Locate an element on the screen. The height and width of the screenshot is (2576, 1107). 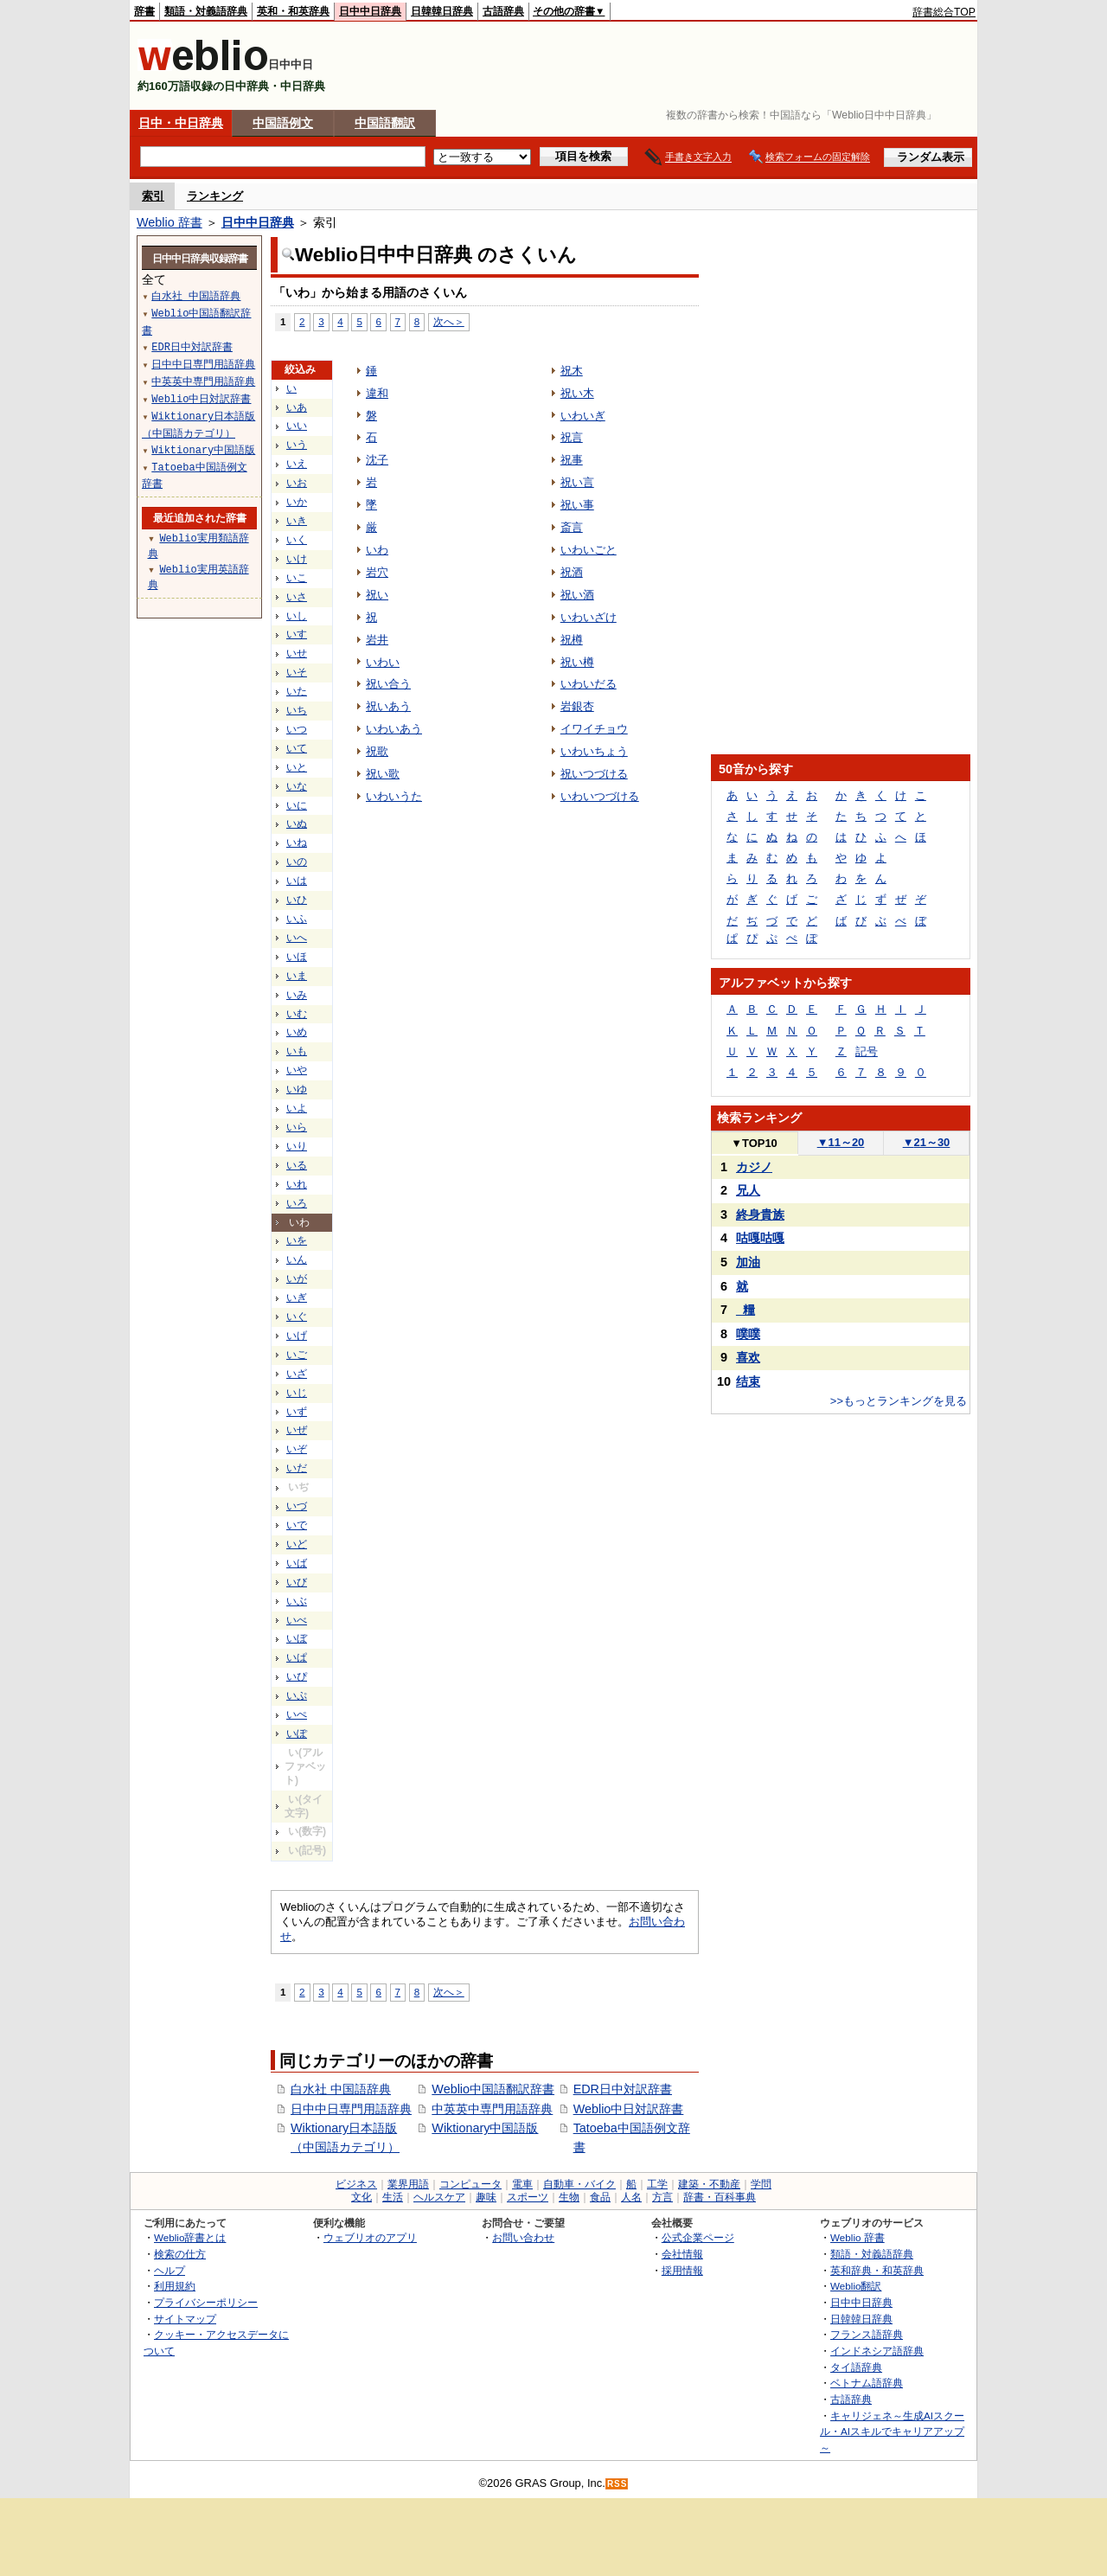
いわいちょう is located at coordinates (594, 751).